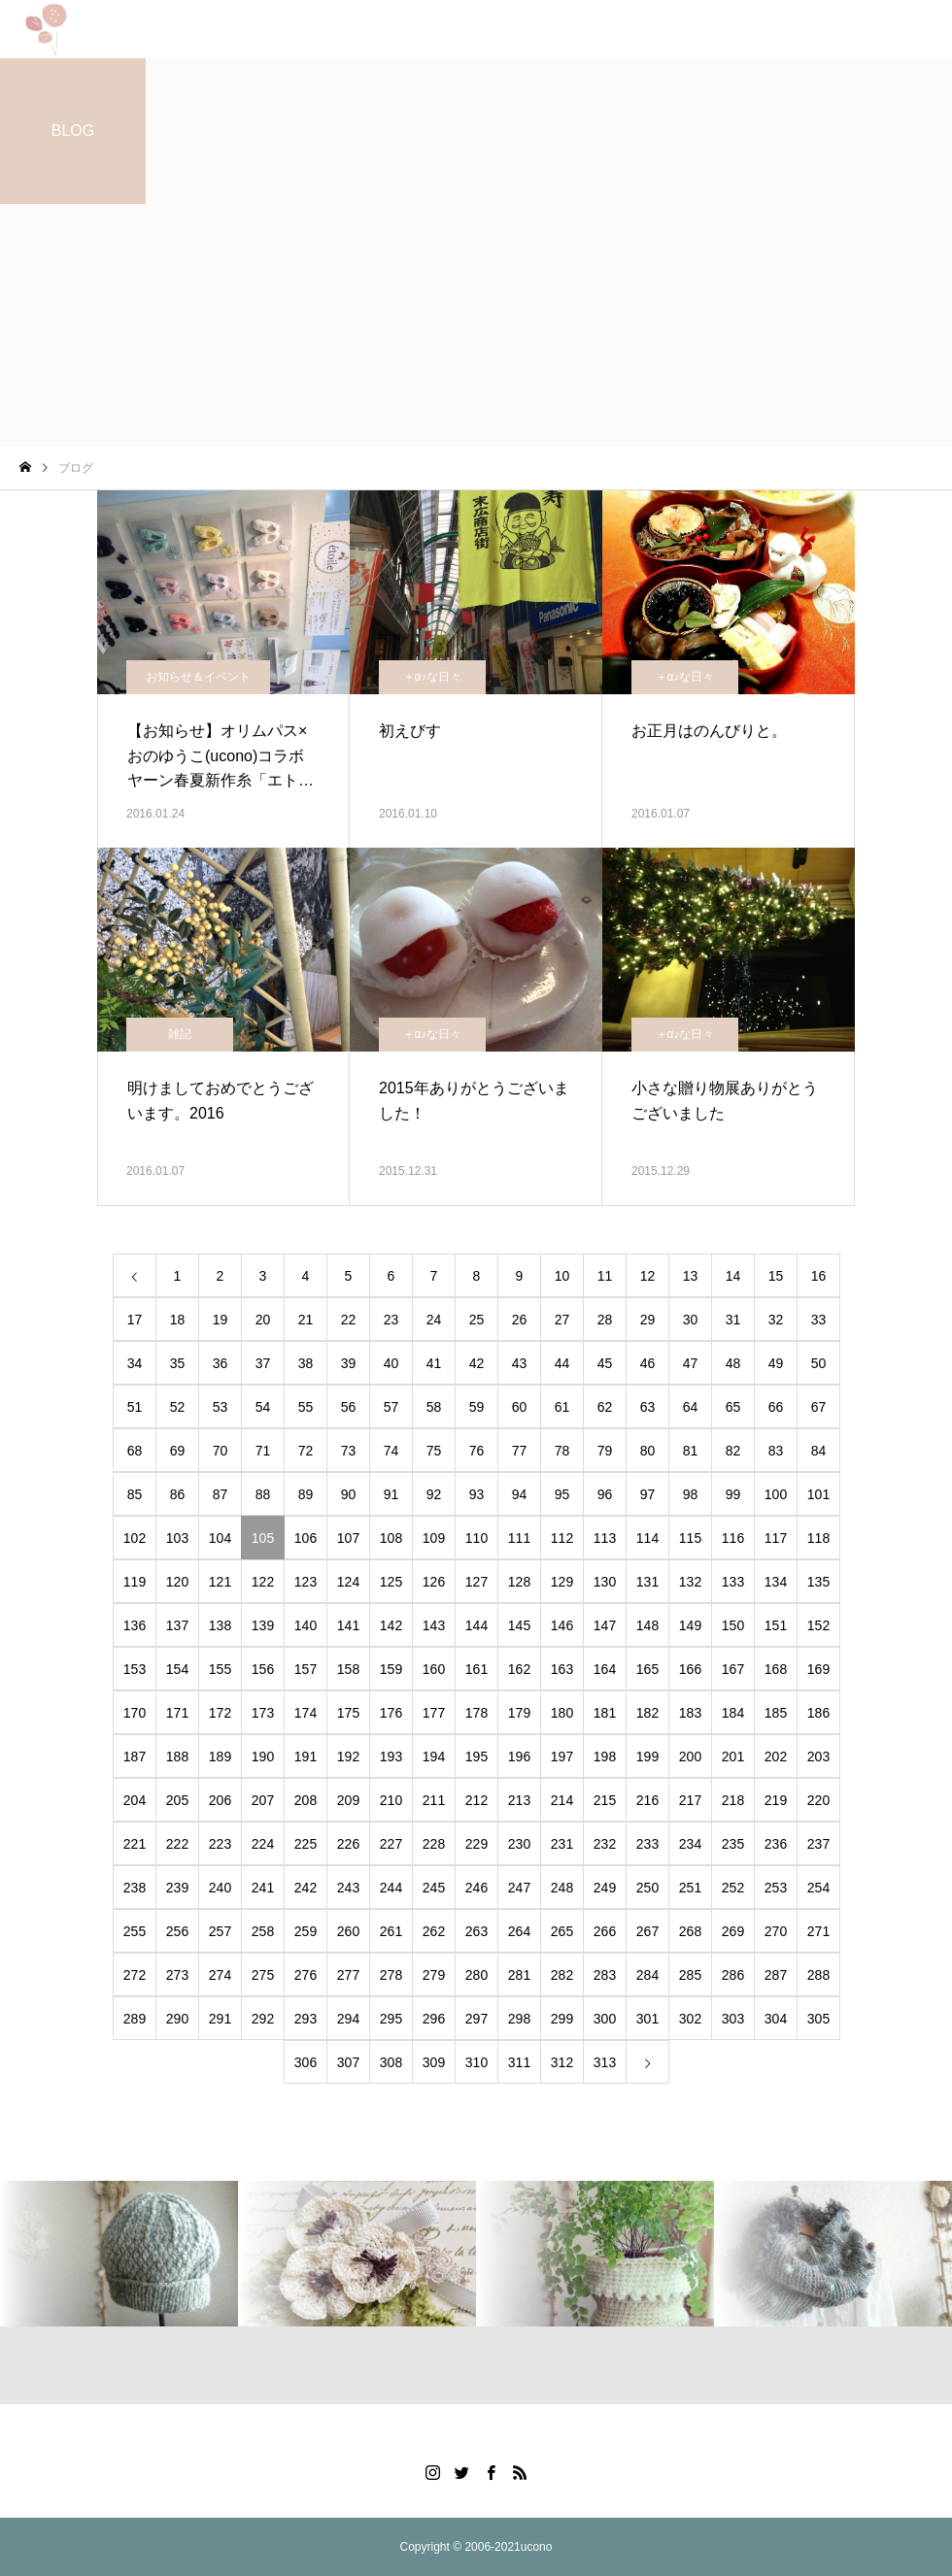  What do you see at coordinates (177, 1669) in the screenshot?
I see `154` at bounding box center [177, 1669].